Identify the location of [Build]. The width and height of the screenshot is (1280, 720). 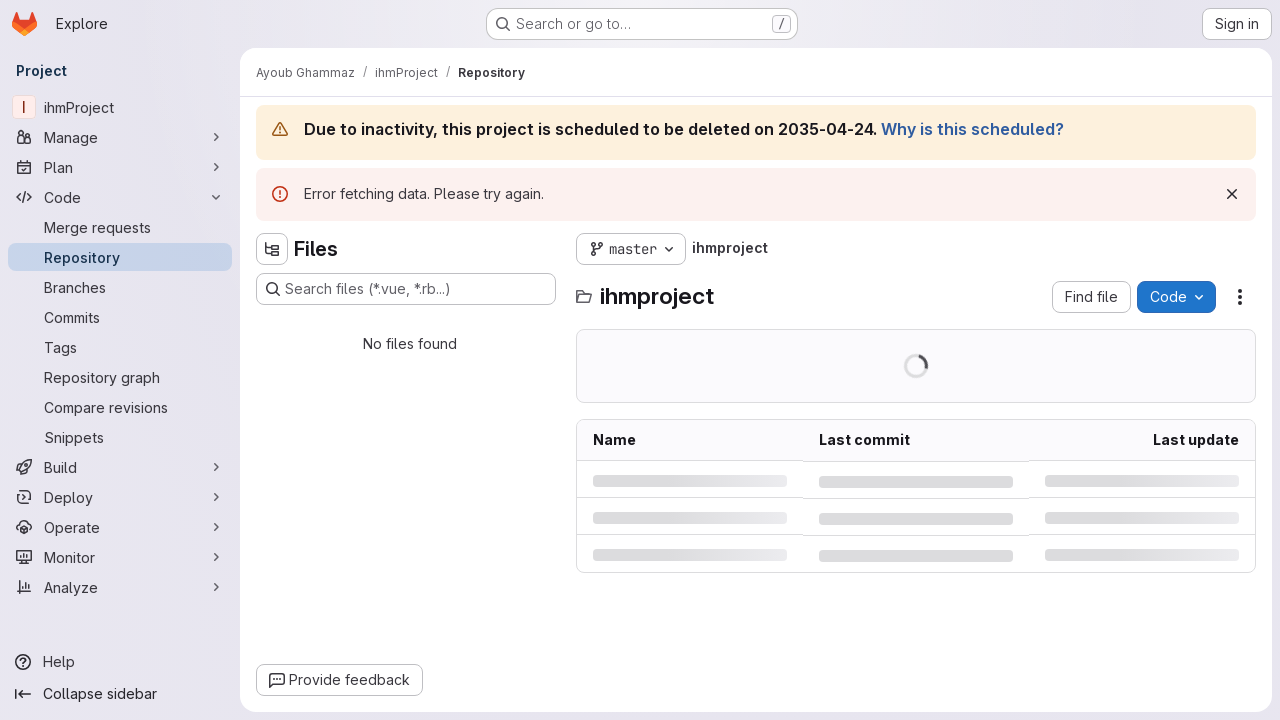
(120, 467).